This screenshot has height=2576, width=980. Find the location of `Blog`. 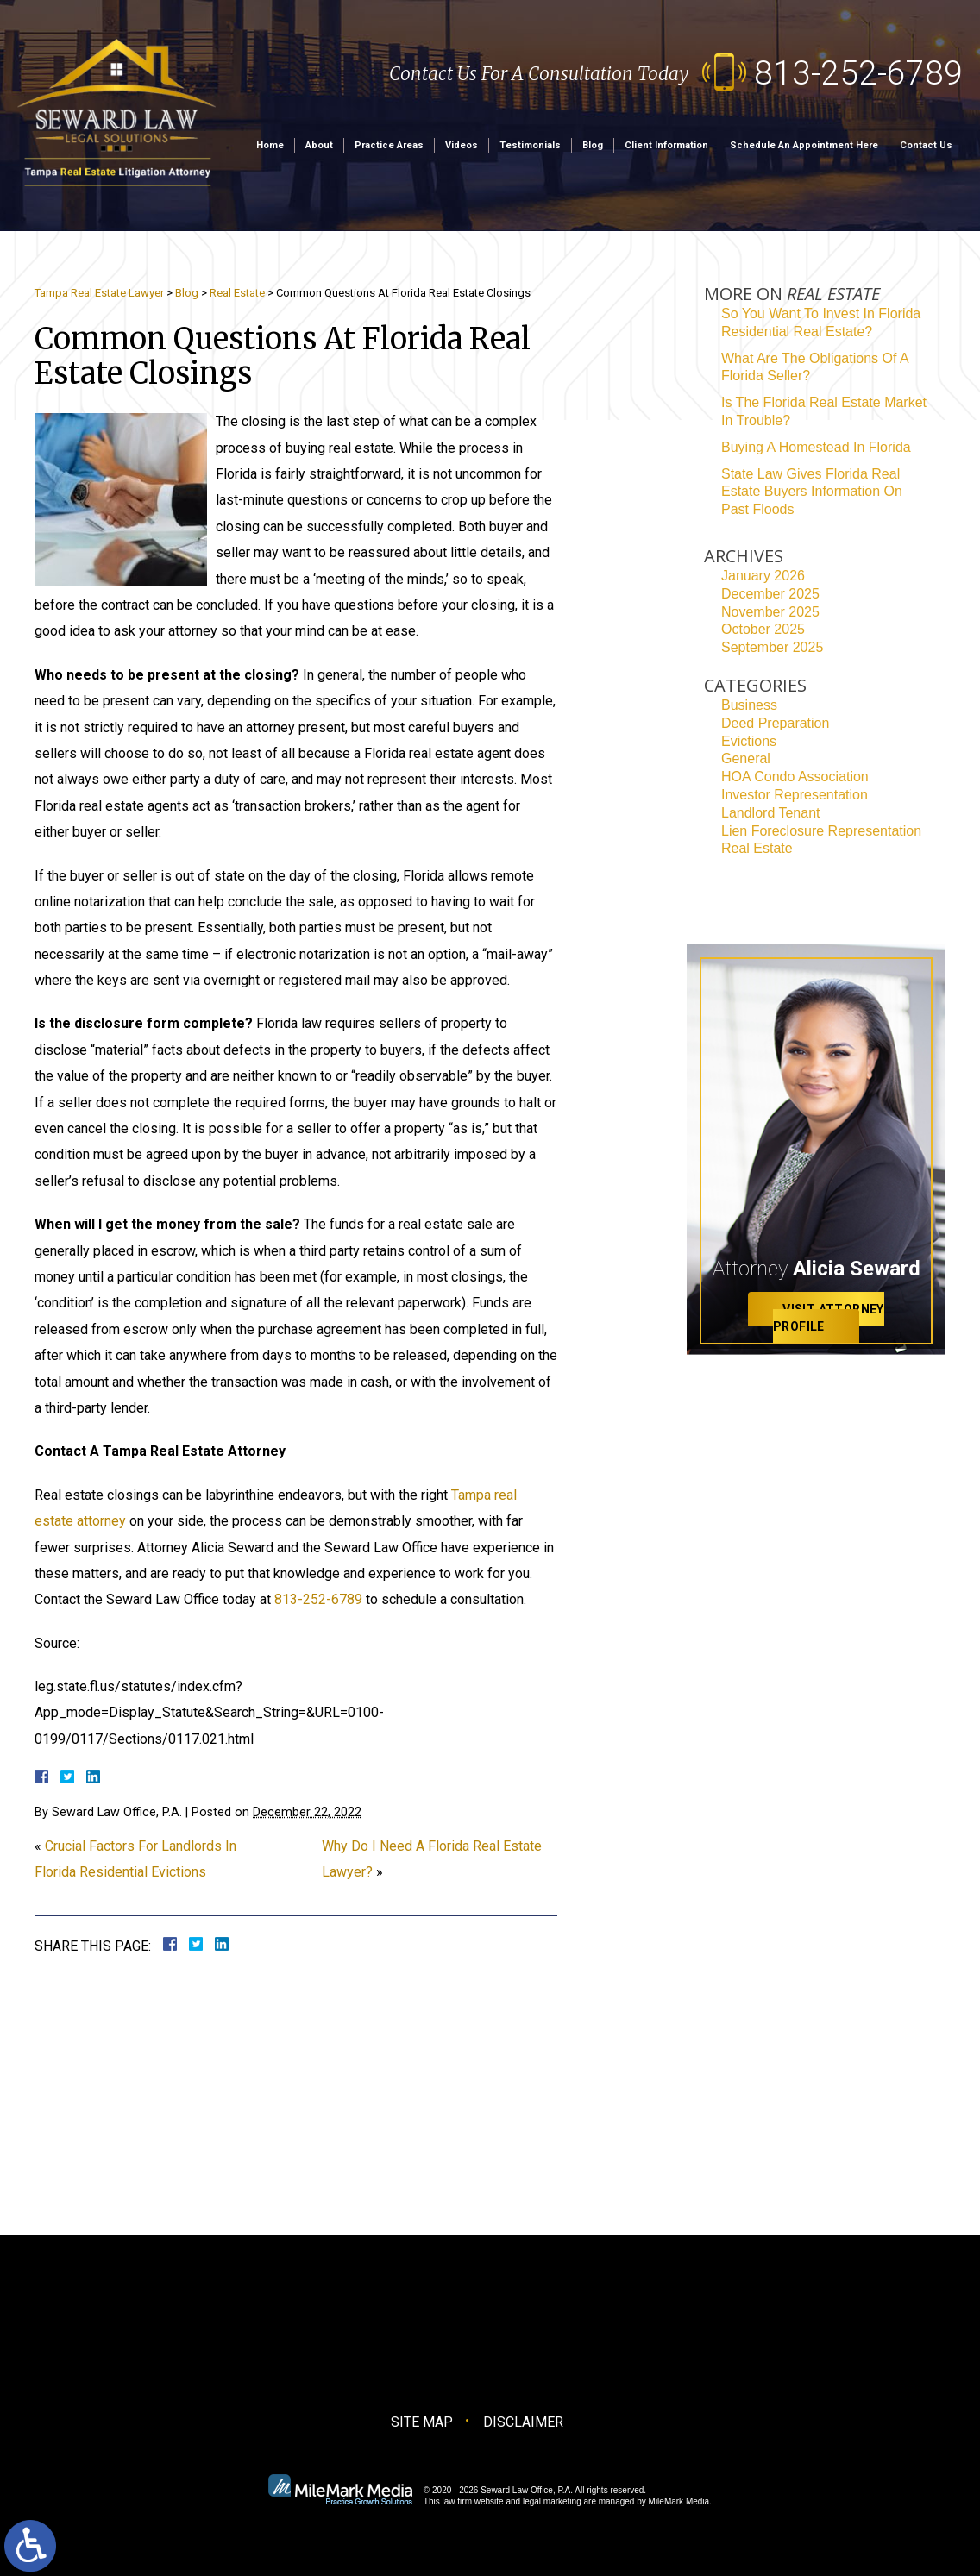

Blog is located at coordinates (592, 145).